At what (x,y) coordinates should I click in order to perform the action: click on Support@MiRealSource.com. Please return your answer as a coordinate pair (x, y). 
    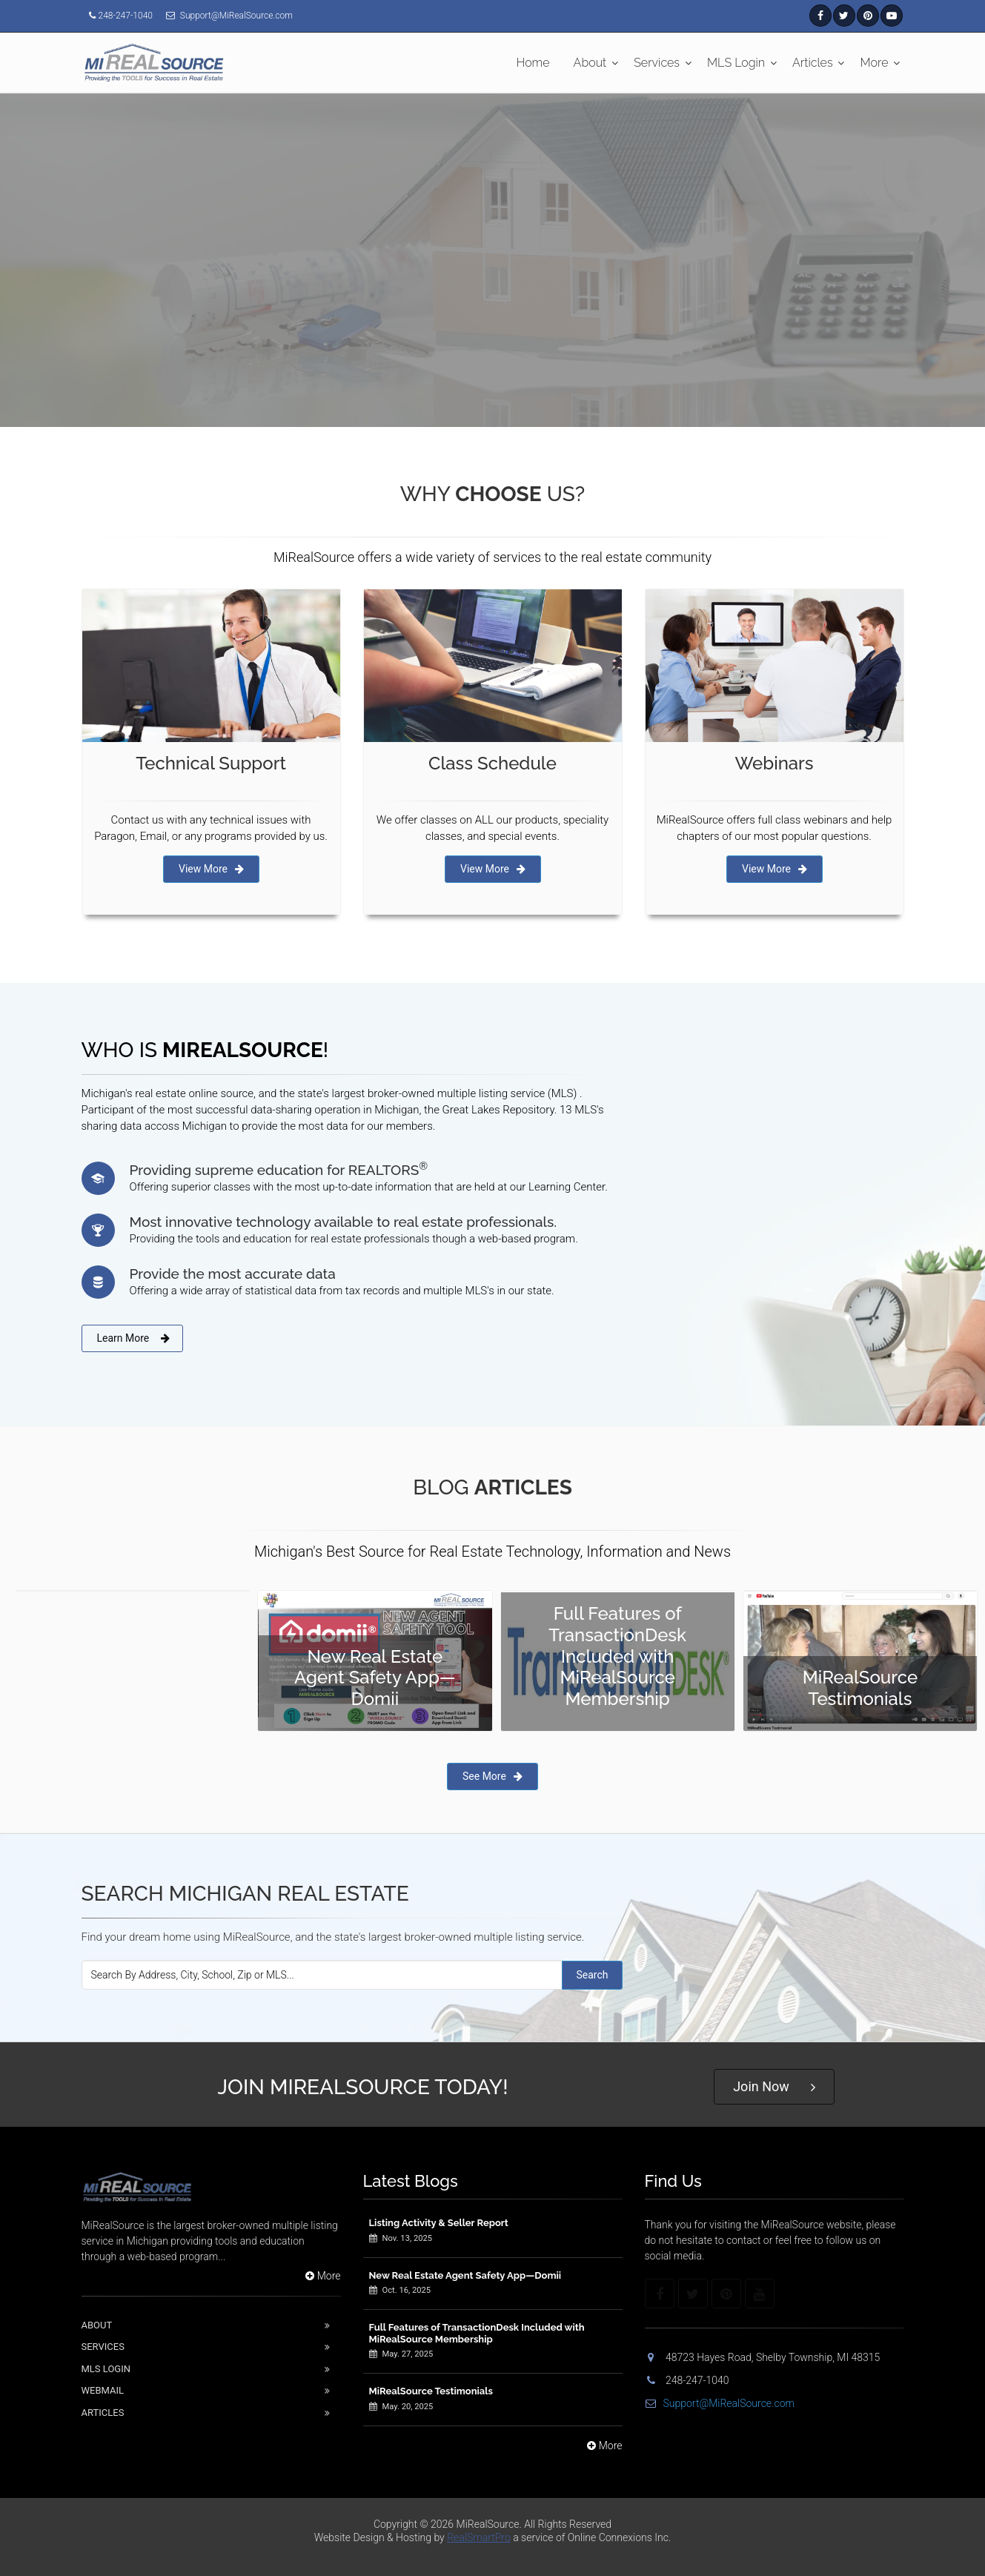
    Looking at the image, I should click on (720, 2403).